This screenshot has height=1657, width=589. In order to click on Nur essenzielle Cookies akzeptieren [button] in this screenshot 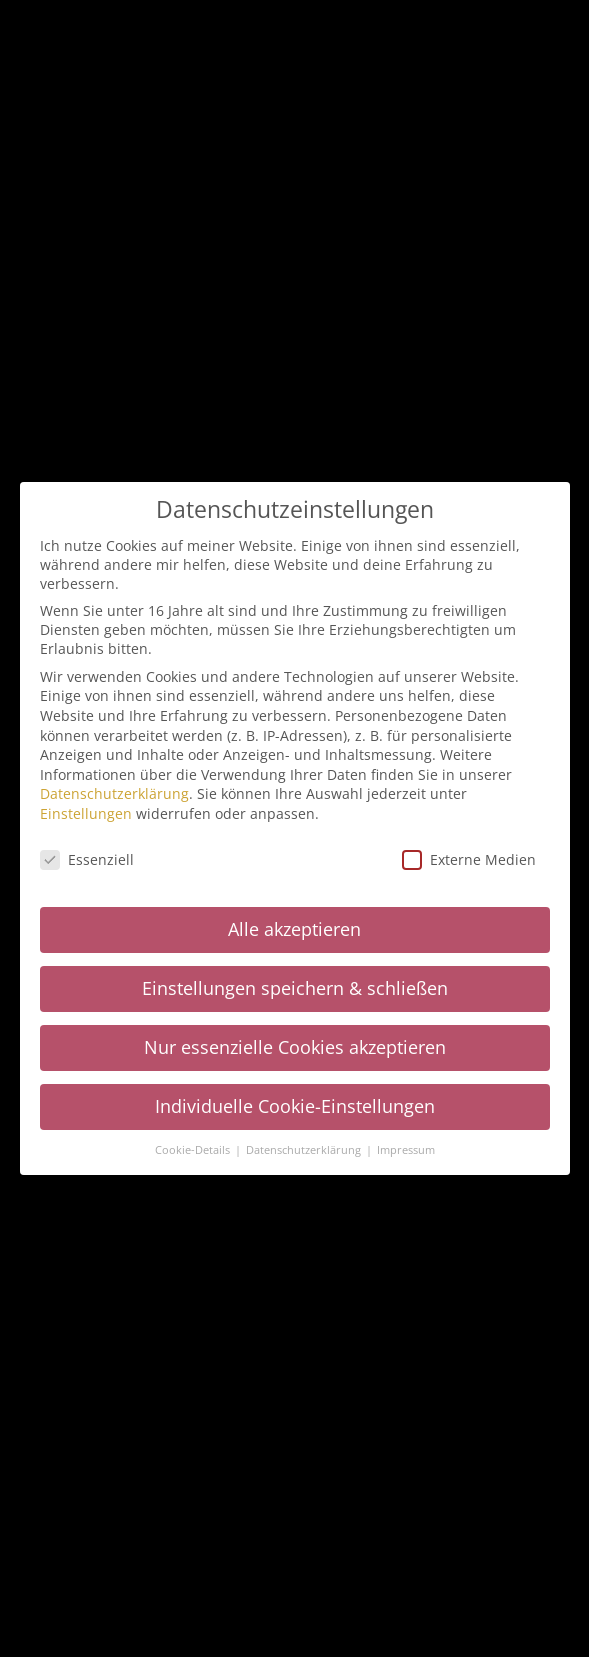, I will do `click(295, 1043)`.